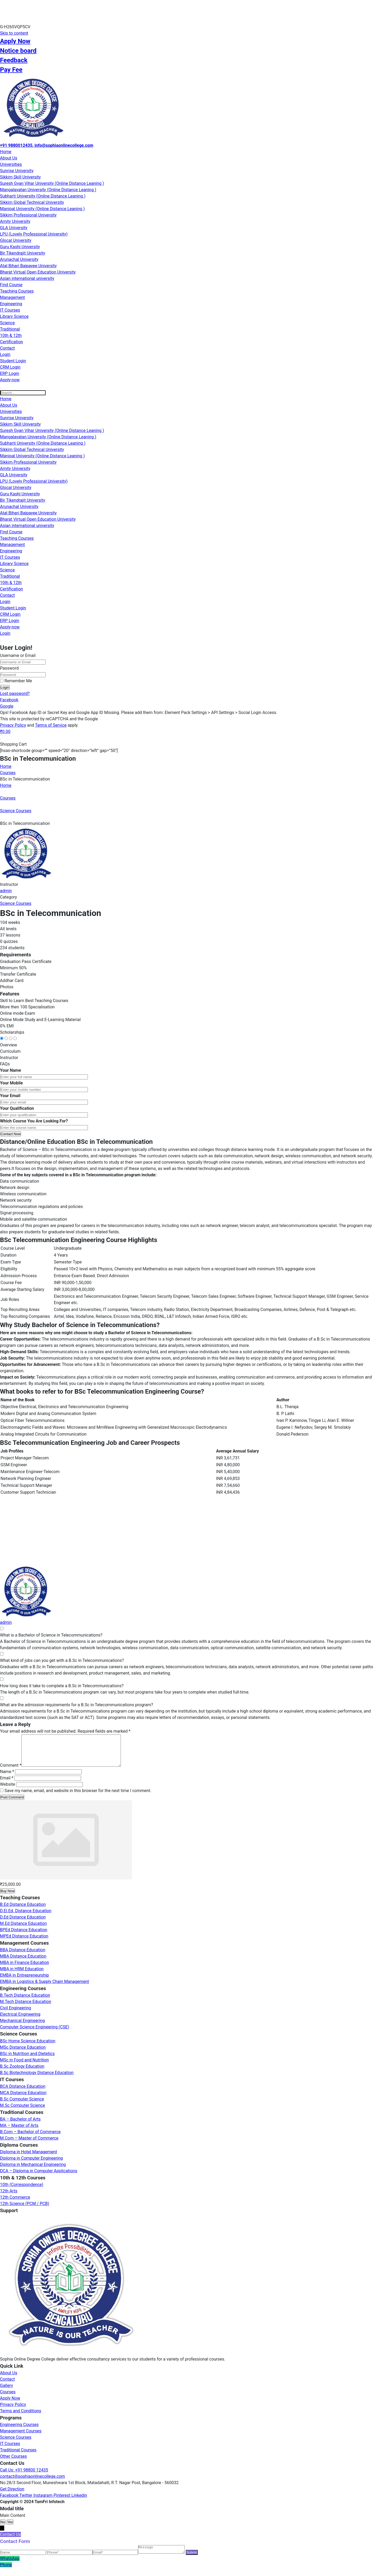  I want to click on Glocal University, so click(15, 240).